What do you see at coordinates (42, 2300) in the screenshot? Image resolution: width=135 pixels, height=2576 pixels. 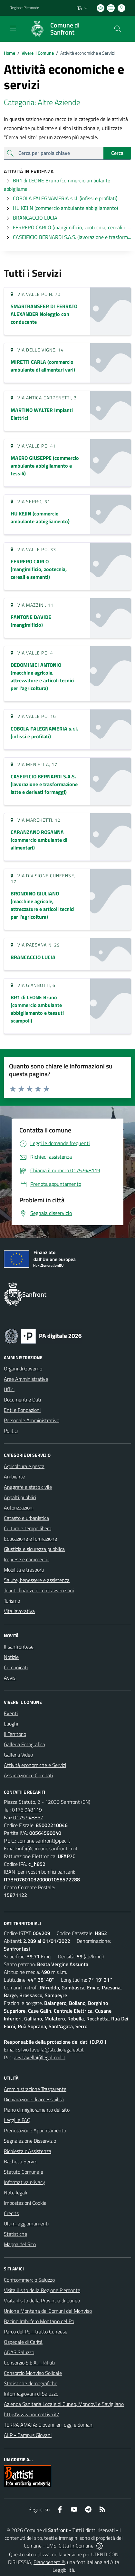 I see `Visita il sito della Provincia di Cuneo` at bounding box center [42, 2300].